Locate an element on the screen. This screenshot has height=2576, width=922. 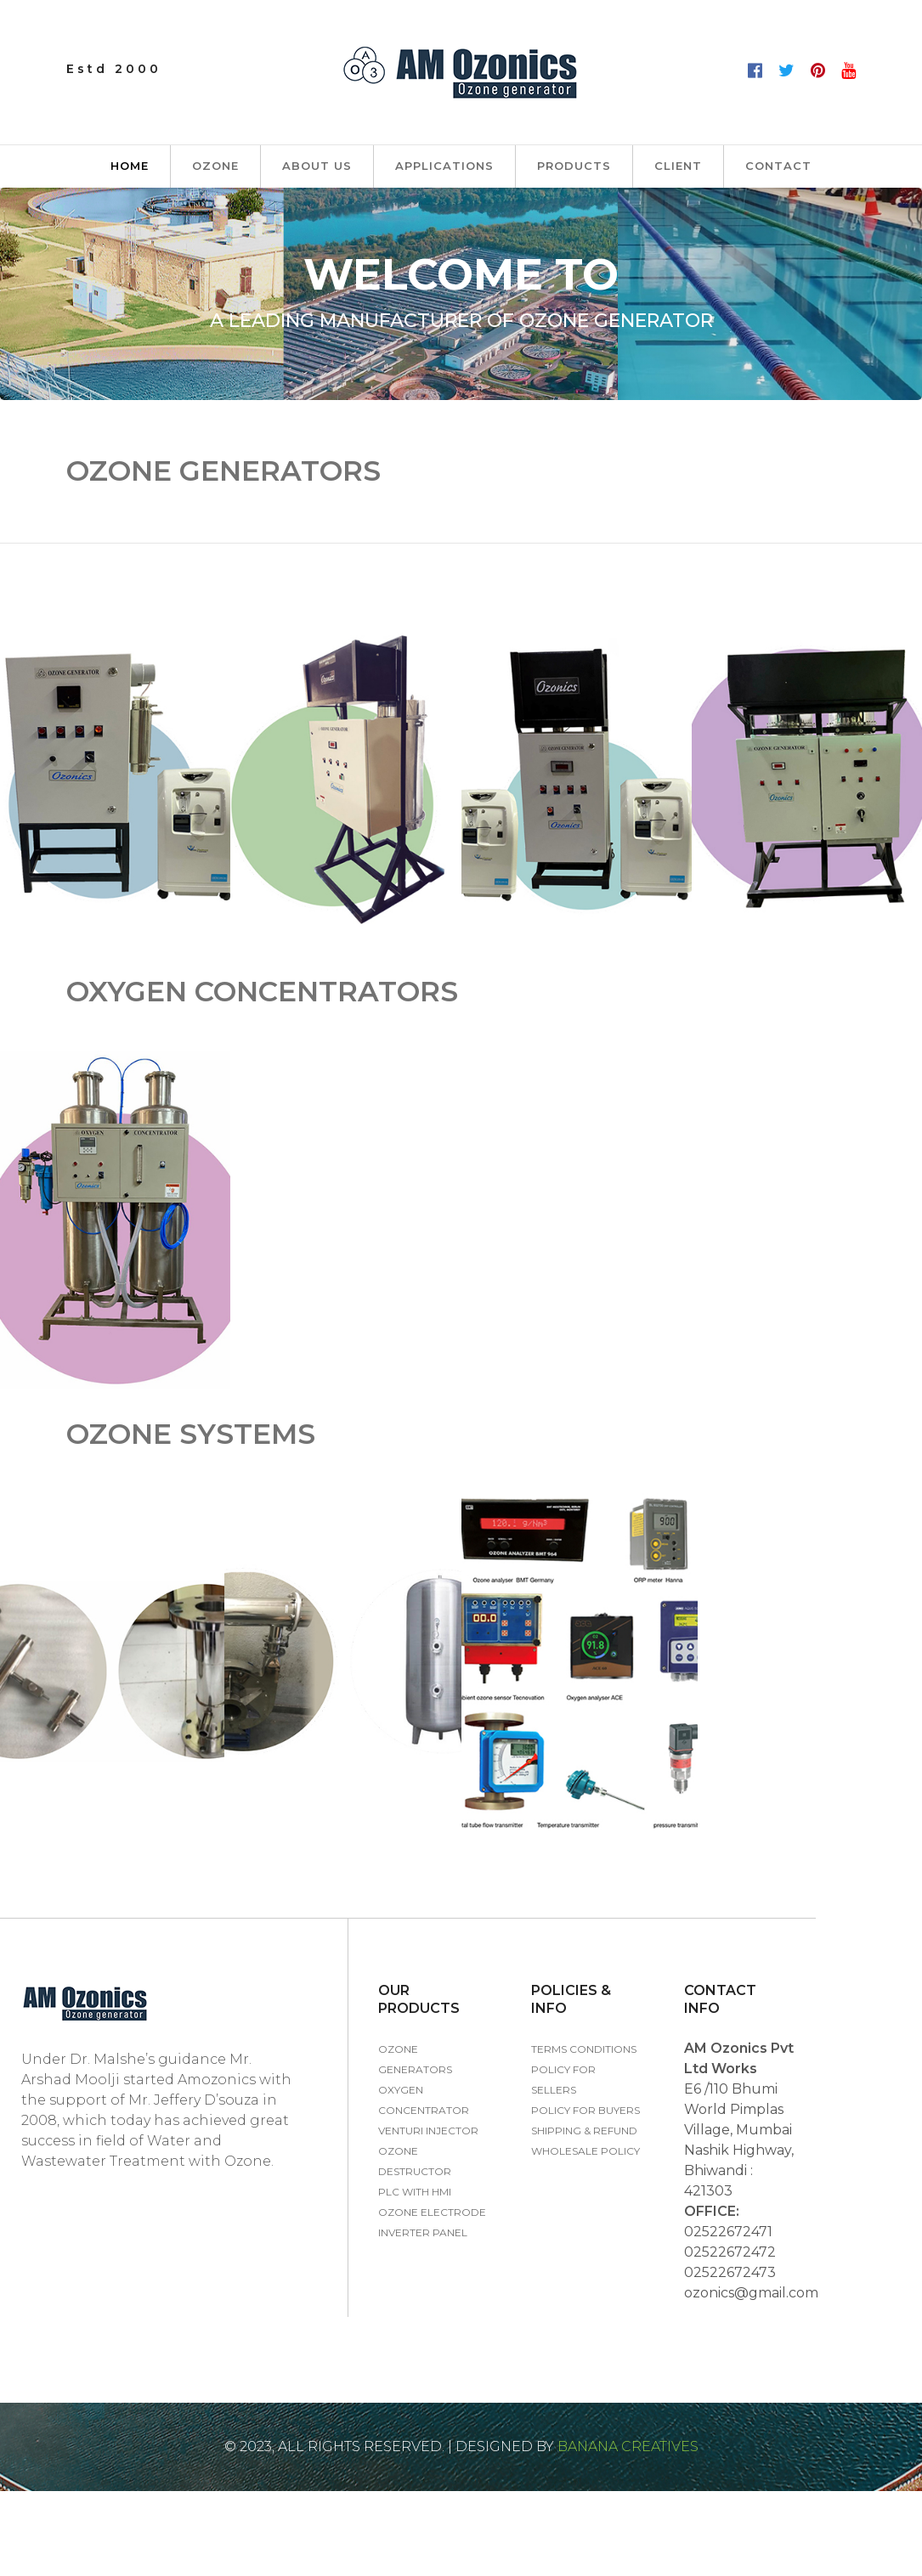
Contact is located at coordinates (778, 165).